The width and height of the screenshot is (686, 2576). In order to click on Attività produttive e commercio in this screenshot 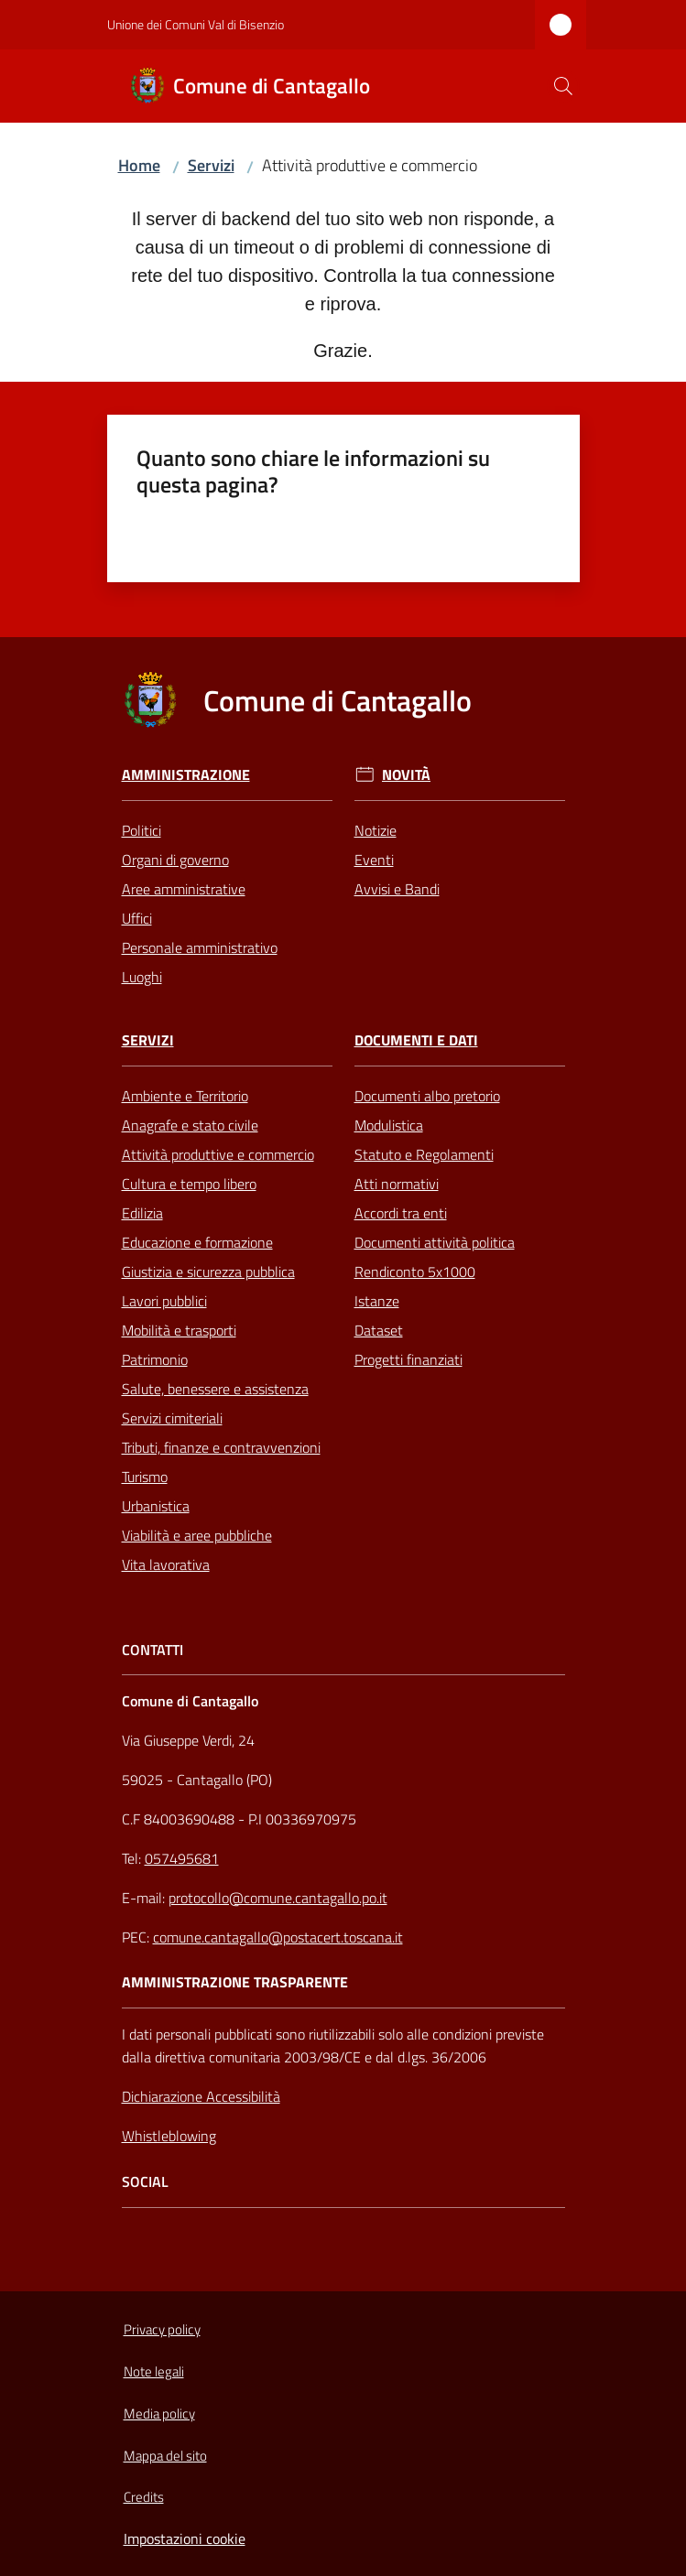, I will do `click(218, 1154)`.